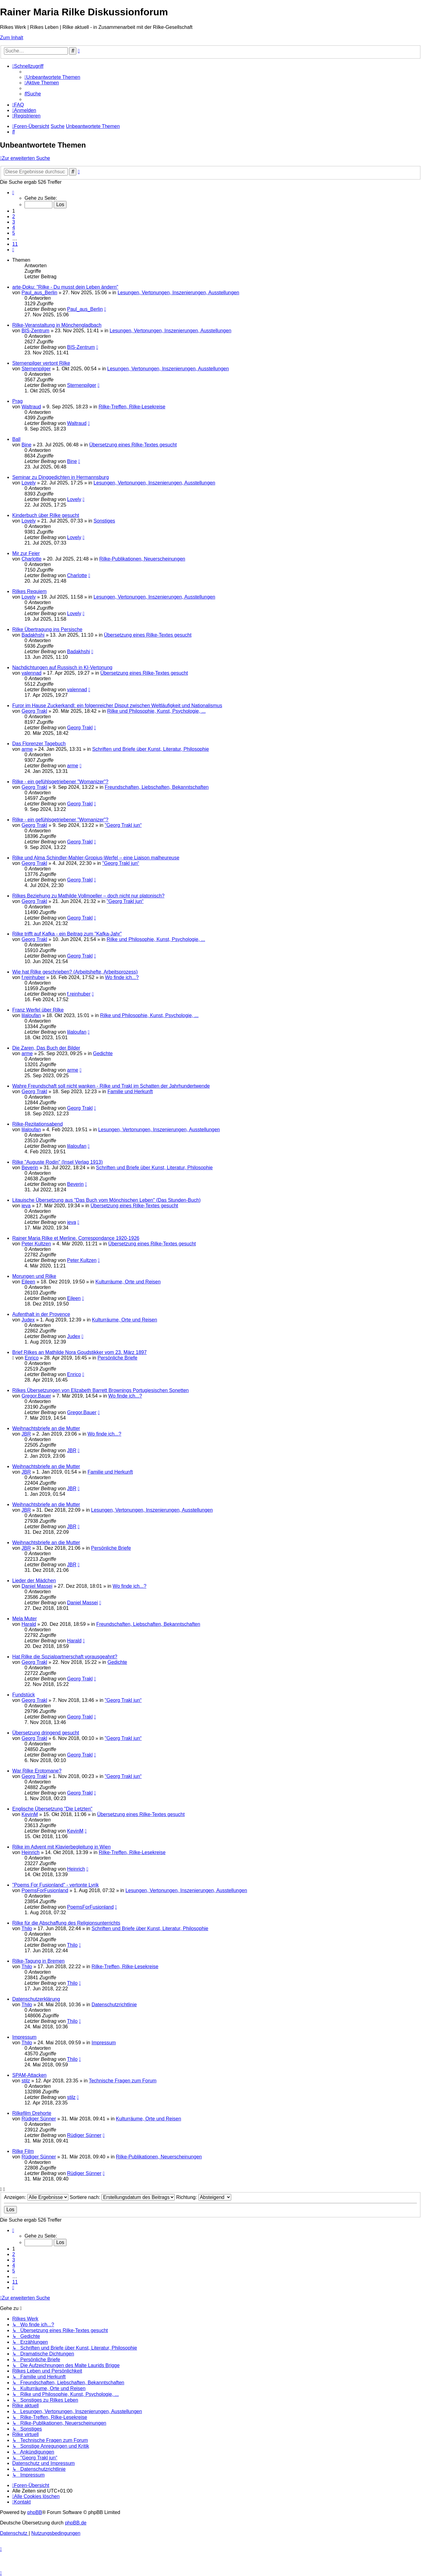 The image size is (421, 2576). I want to click on Zum Inhalt, so click(11, 37).